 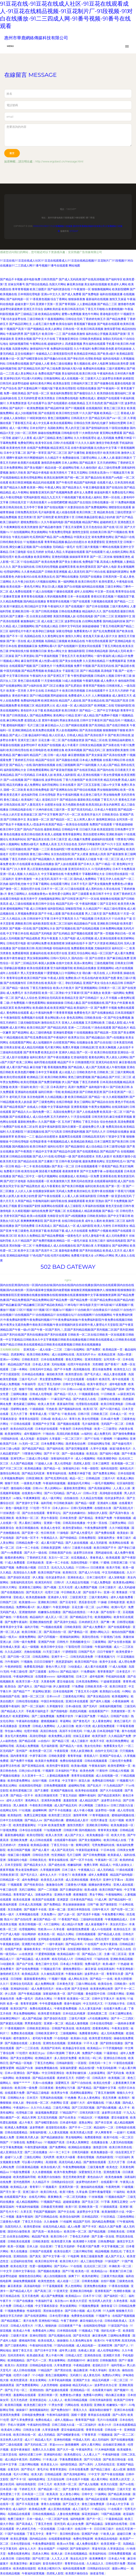 What do you see at coordinates (103, 1780) in the screenshot?
I see `免费电影日韩电影` at bounding box center [103, 1780].